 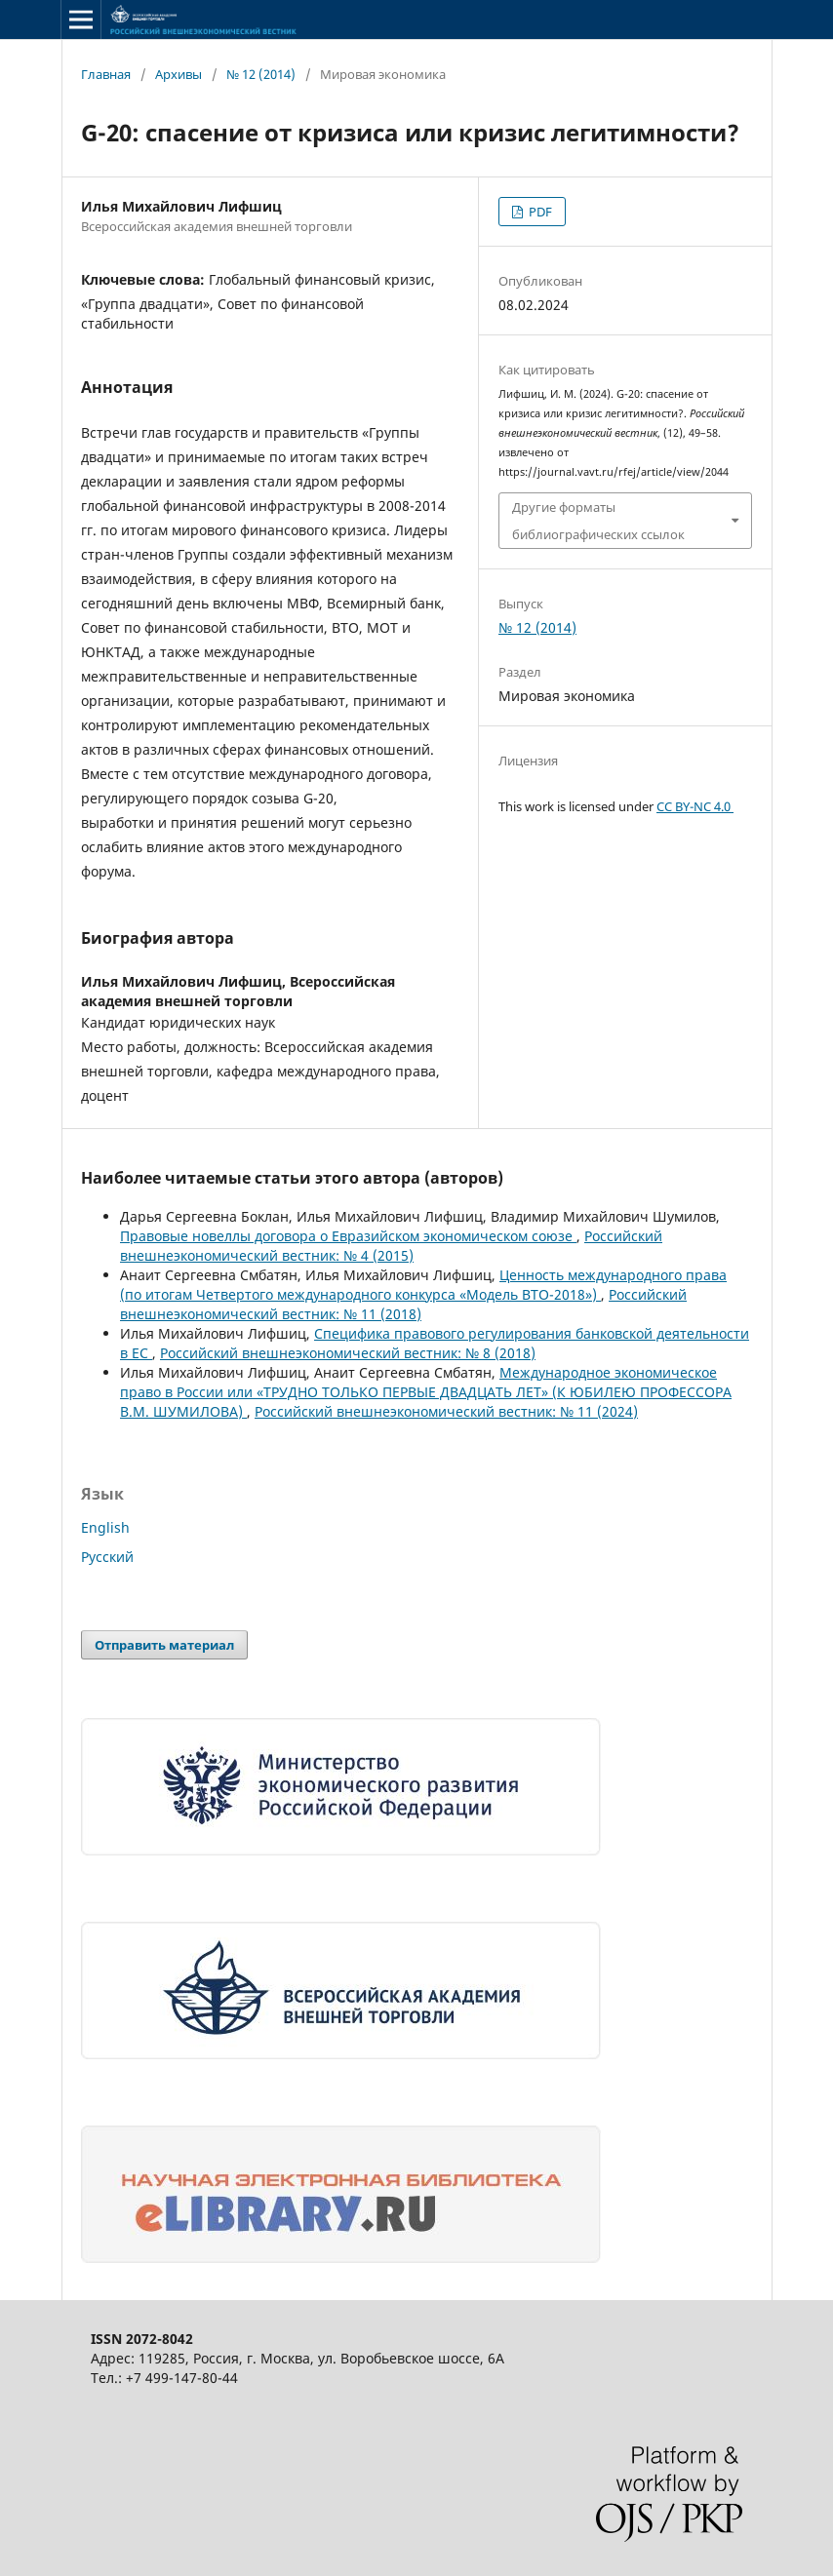 What do you see at coordinates (261, 74) in the screenshot?
I see `№ 12 (2014)` at bounding box center [261, 74].